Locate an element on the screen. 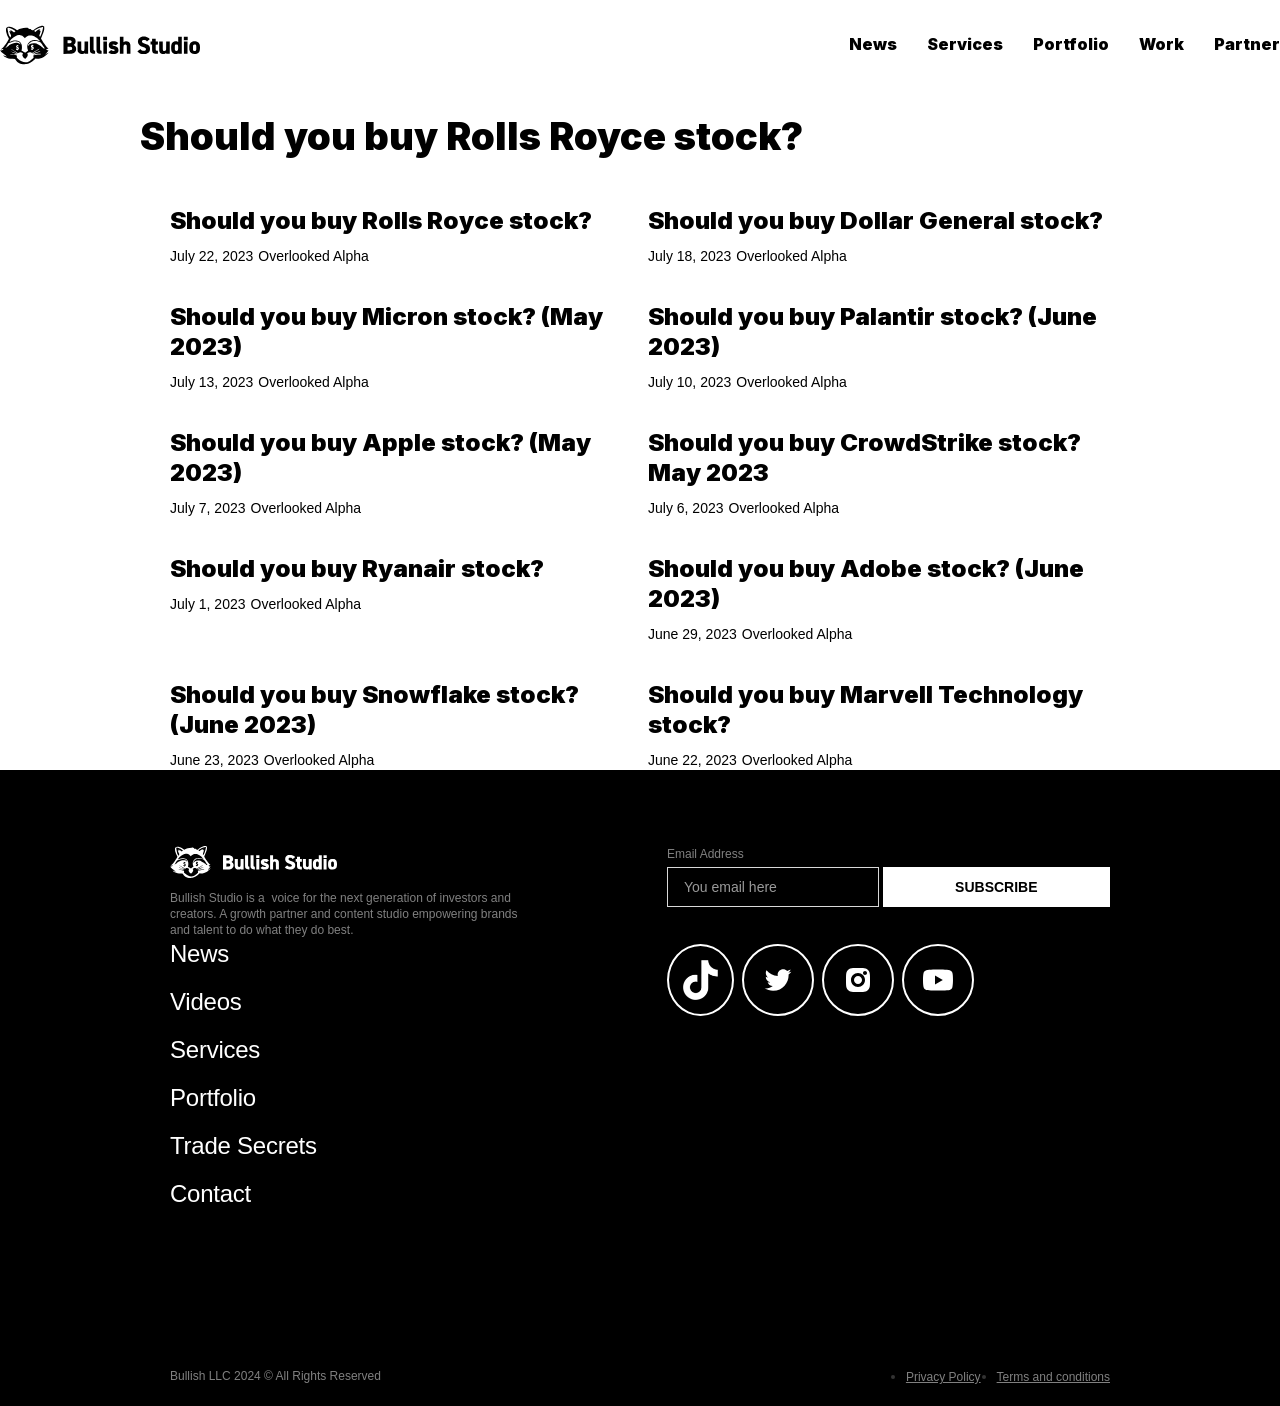  Contact is located at coordinates (210, 1193).